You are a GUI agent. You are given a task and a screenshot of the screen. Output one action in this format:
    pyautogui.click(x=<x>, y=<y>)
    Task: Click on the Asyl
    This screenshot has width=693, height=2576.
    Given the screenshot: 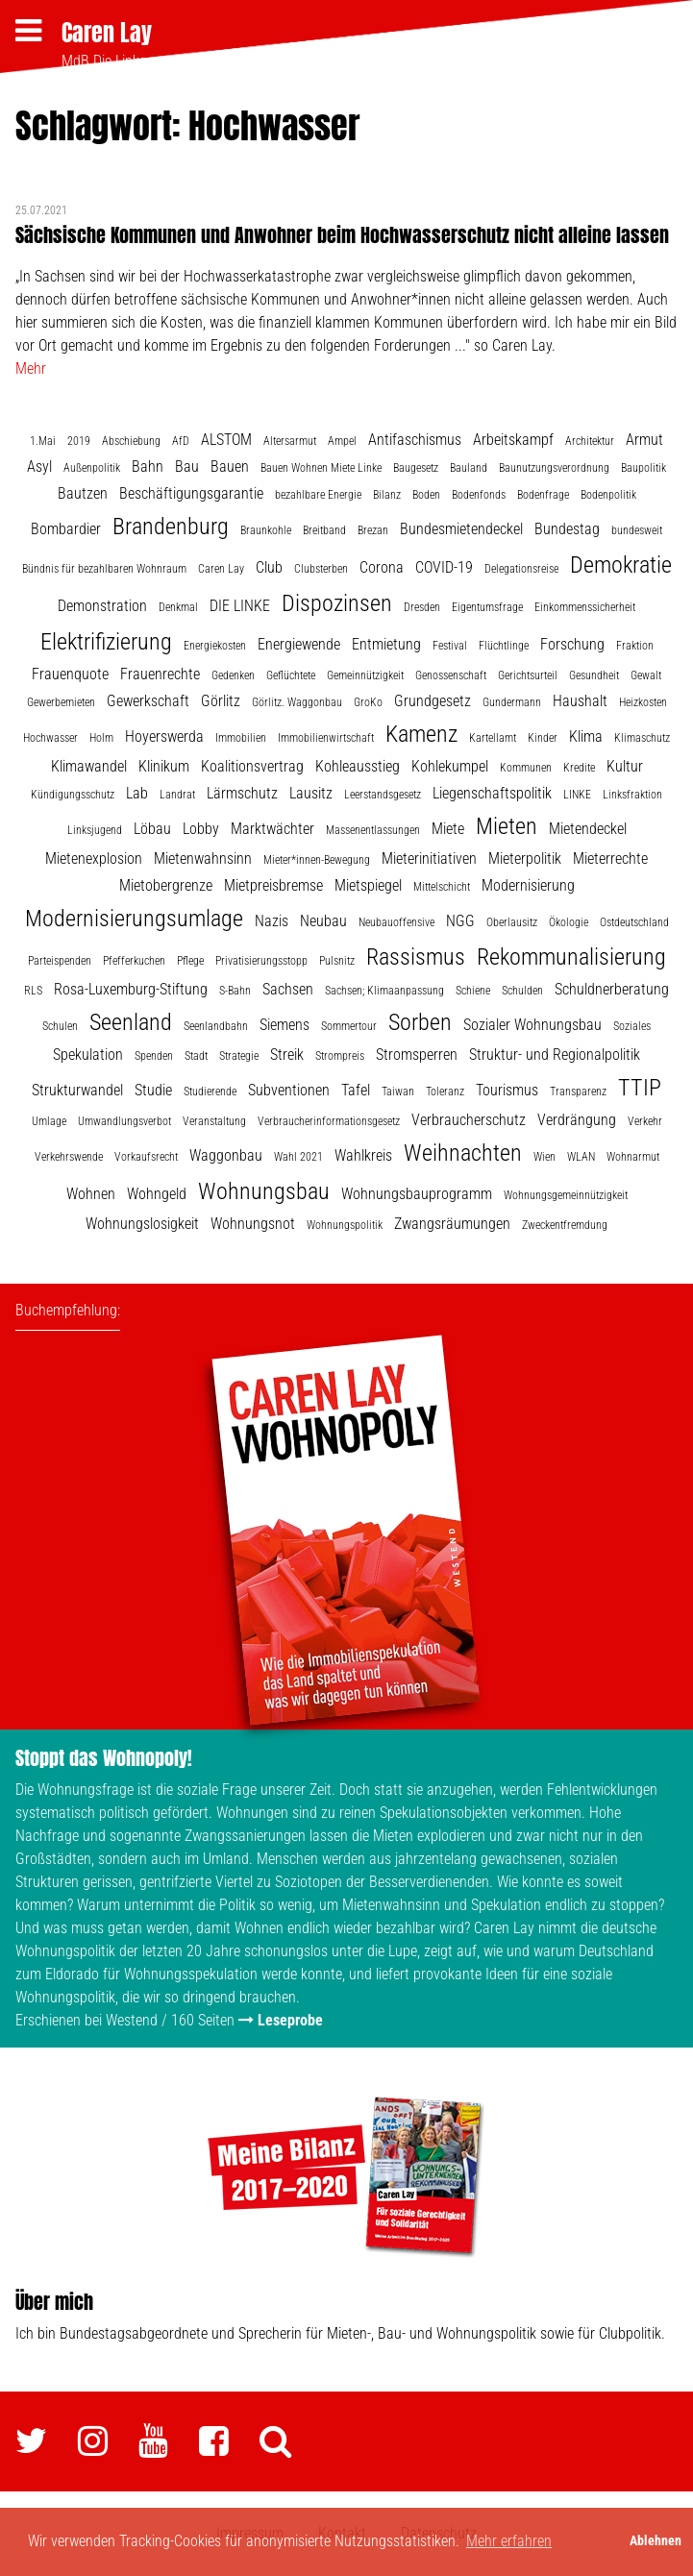 What is the action you would take?
    pyautogui.click(x=39, y=466)
    